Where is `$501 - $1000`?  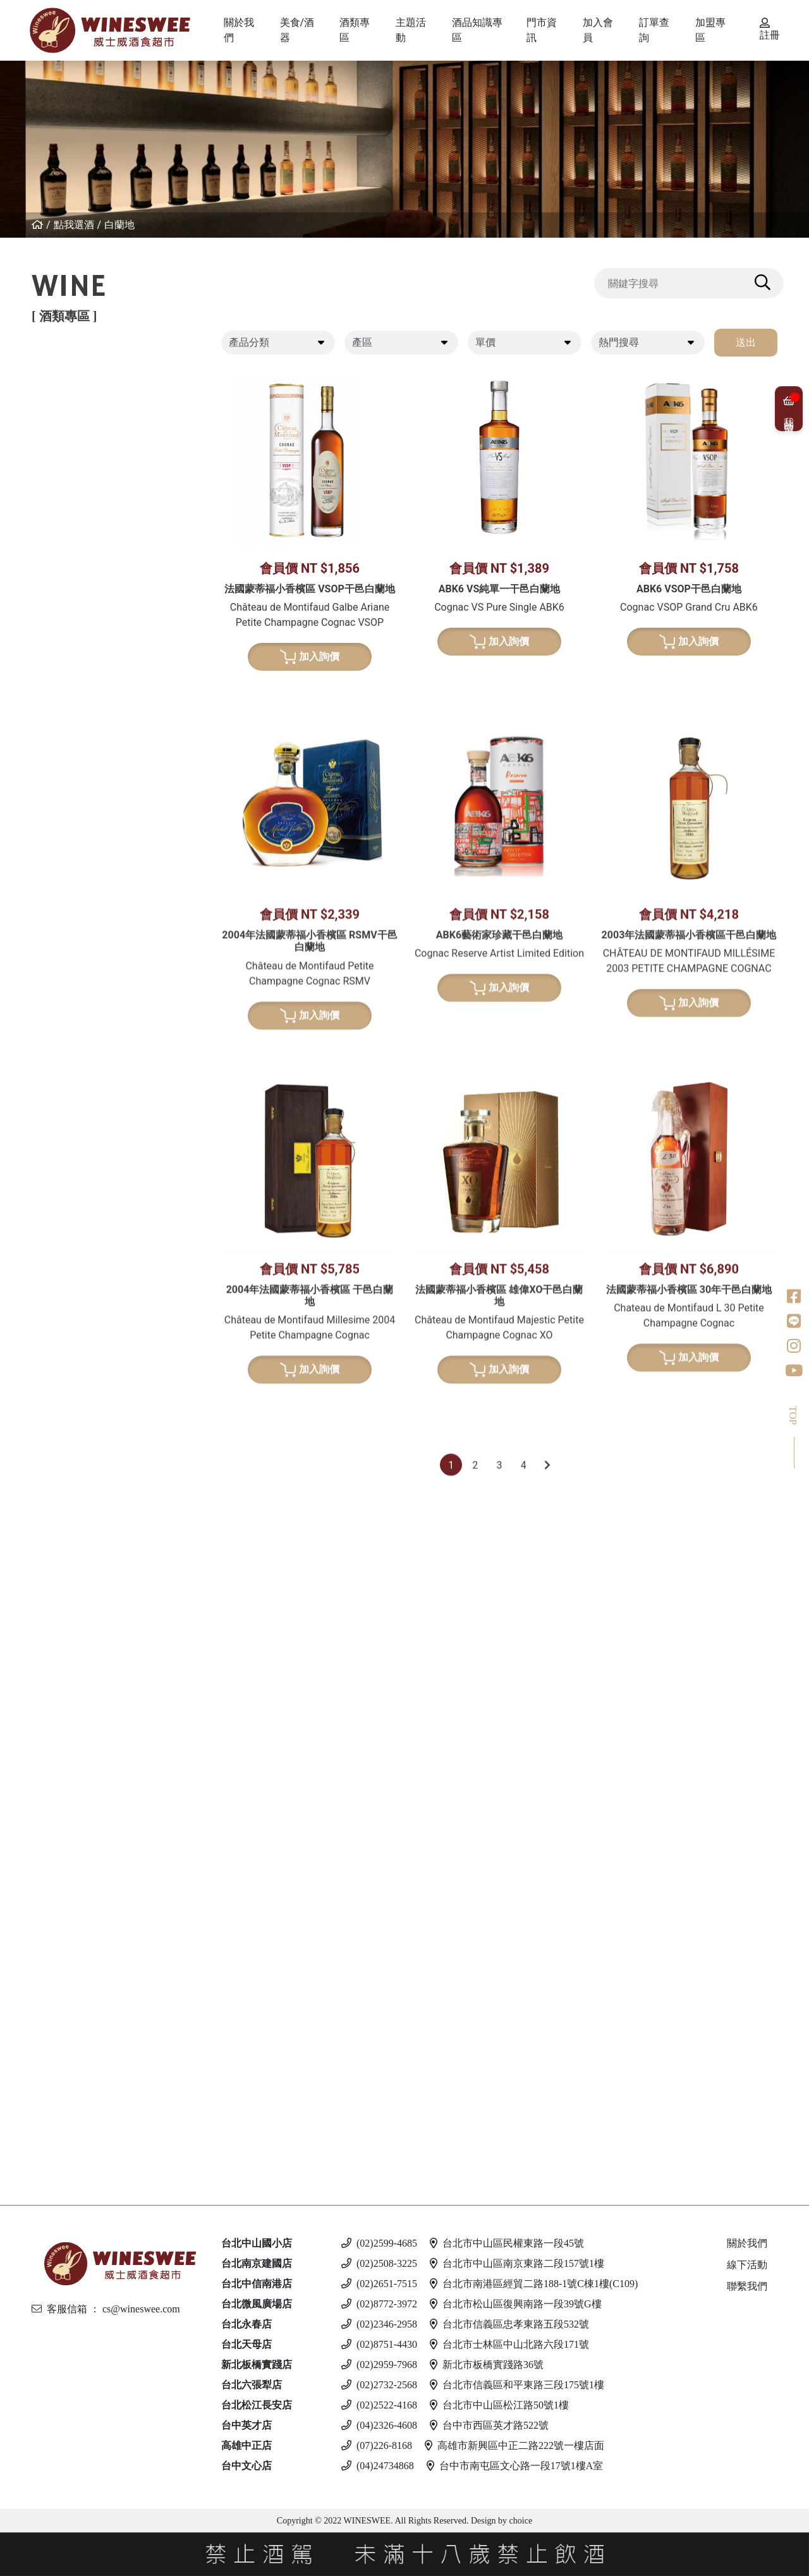 $501 - $1000 is located at coordinates (89, 1826).